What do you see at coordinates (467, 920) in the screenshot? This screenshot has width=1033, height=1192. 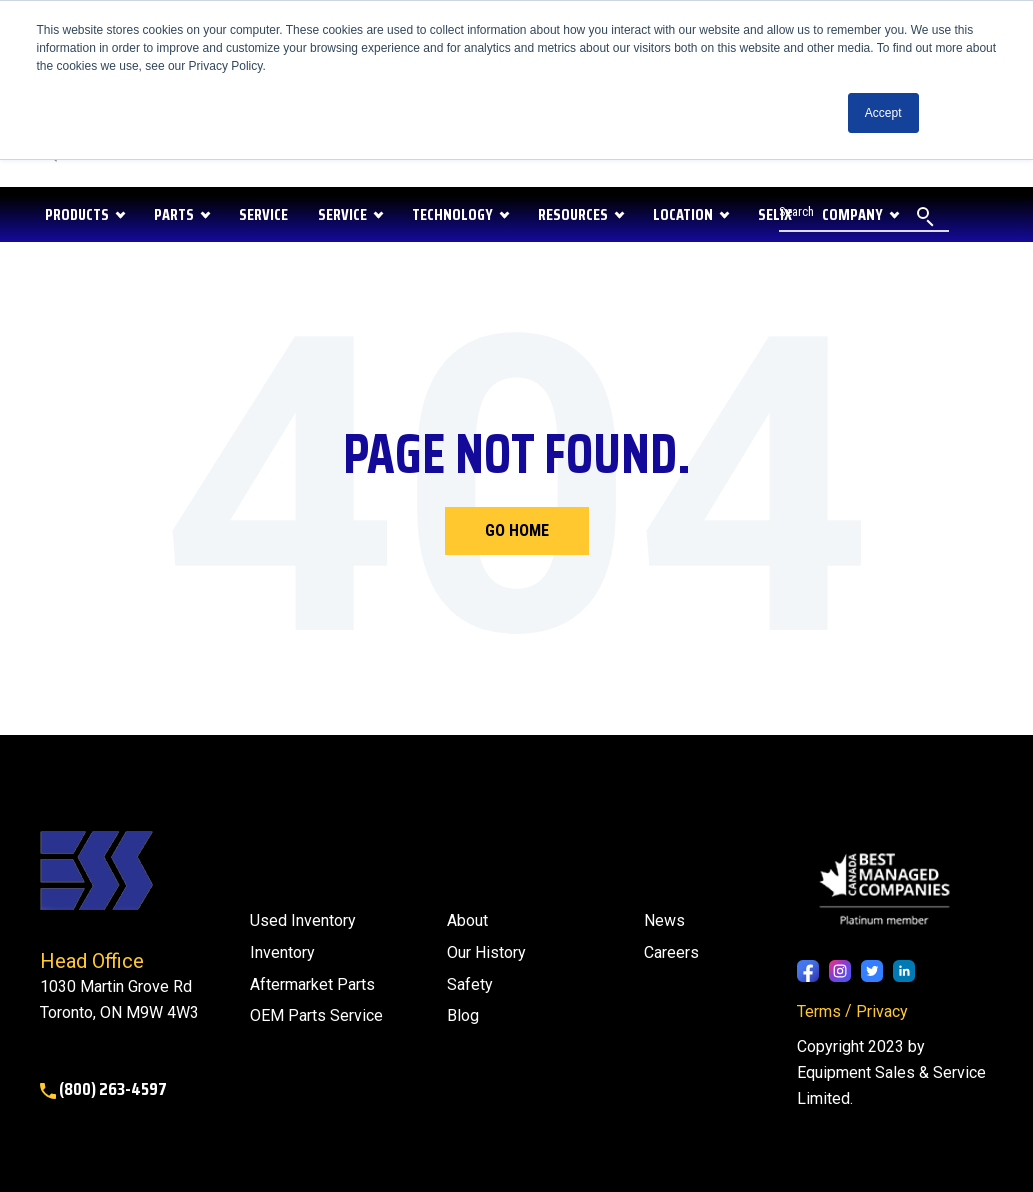 I see `About [menuitem]` at bounding box center [467, 920].